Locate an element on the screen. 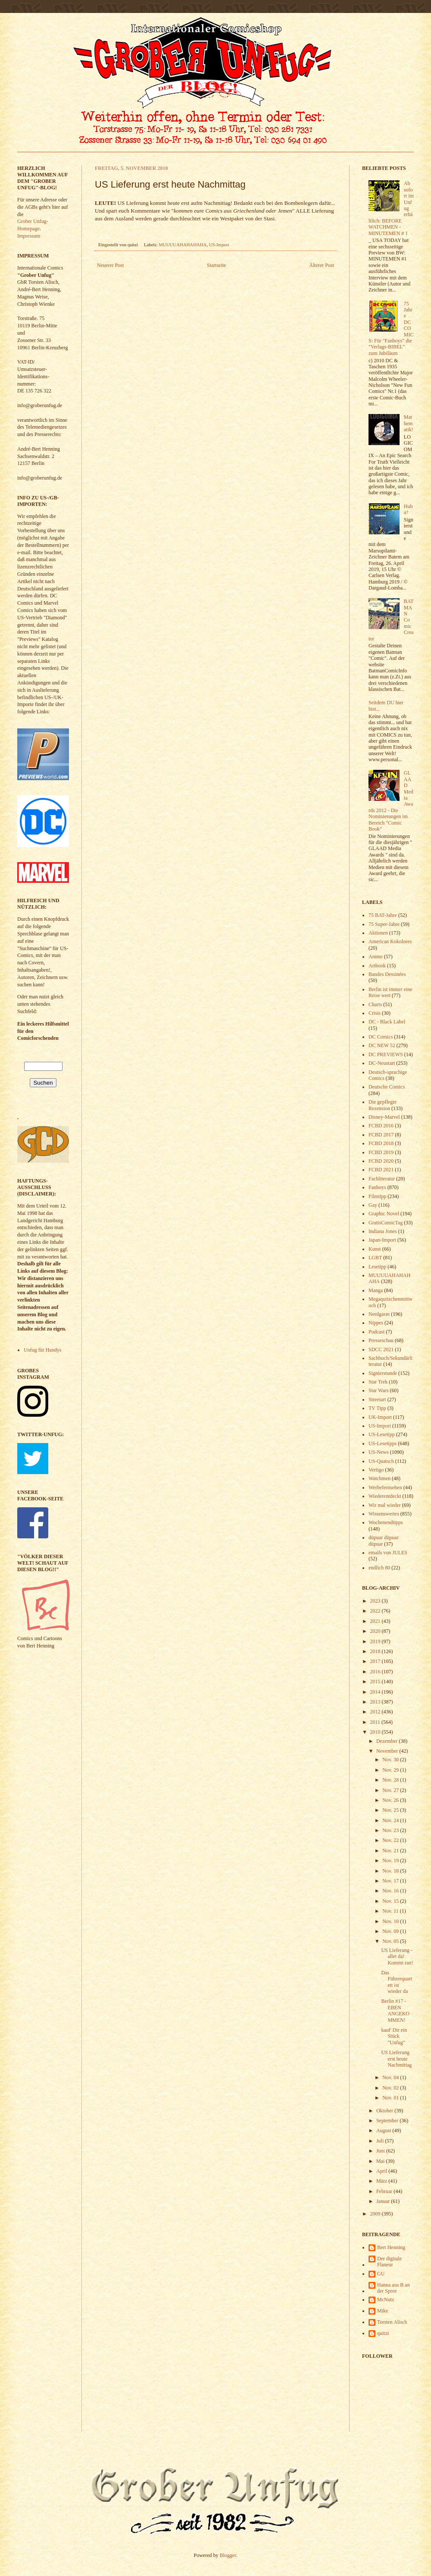 This screenshot has height=2576, width=431. American Kokolores is located at coordinates (390, 941).